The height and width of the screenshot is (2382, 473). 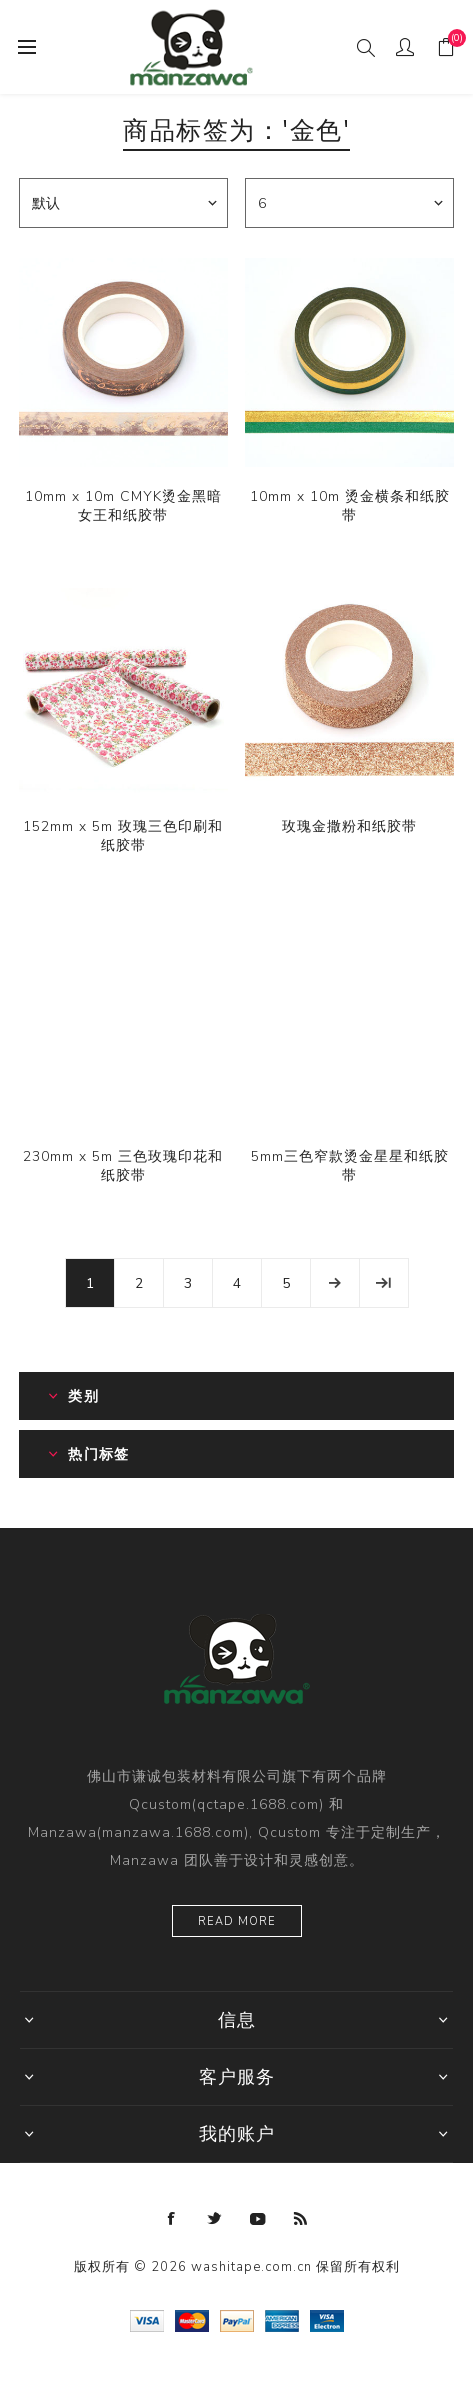 What do you see at coordinates (349, 826) in the screenshot?
I see `玫瑰金撒粉和纸胶带` at bounding box center [349, 826].